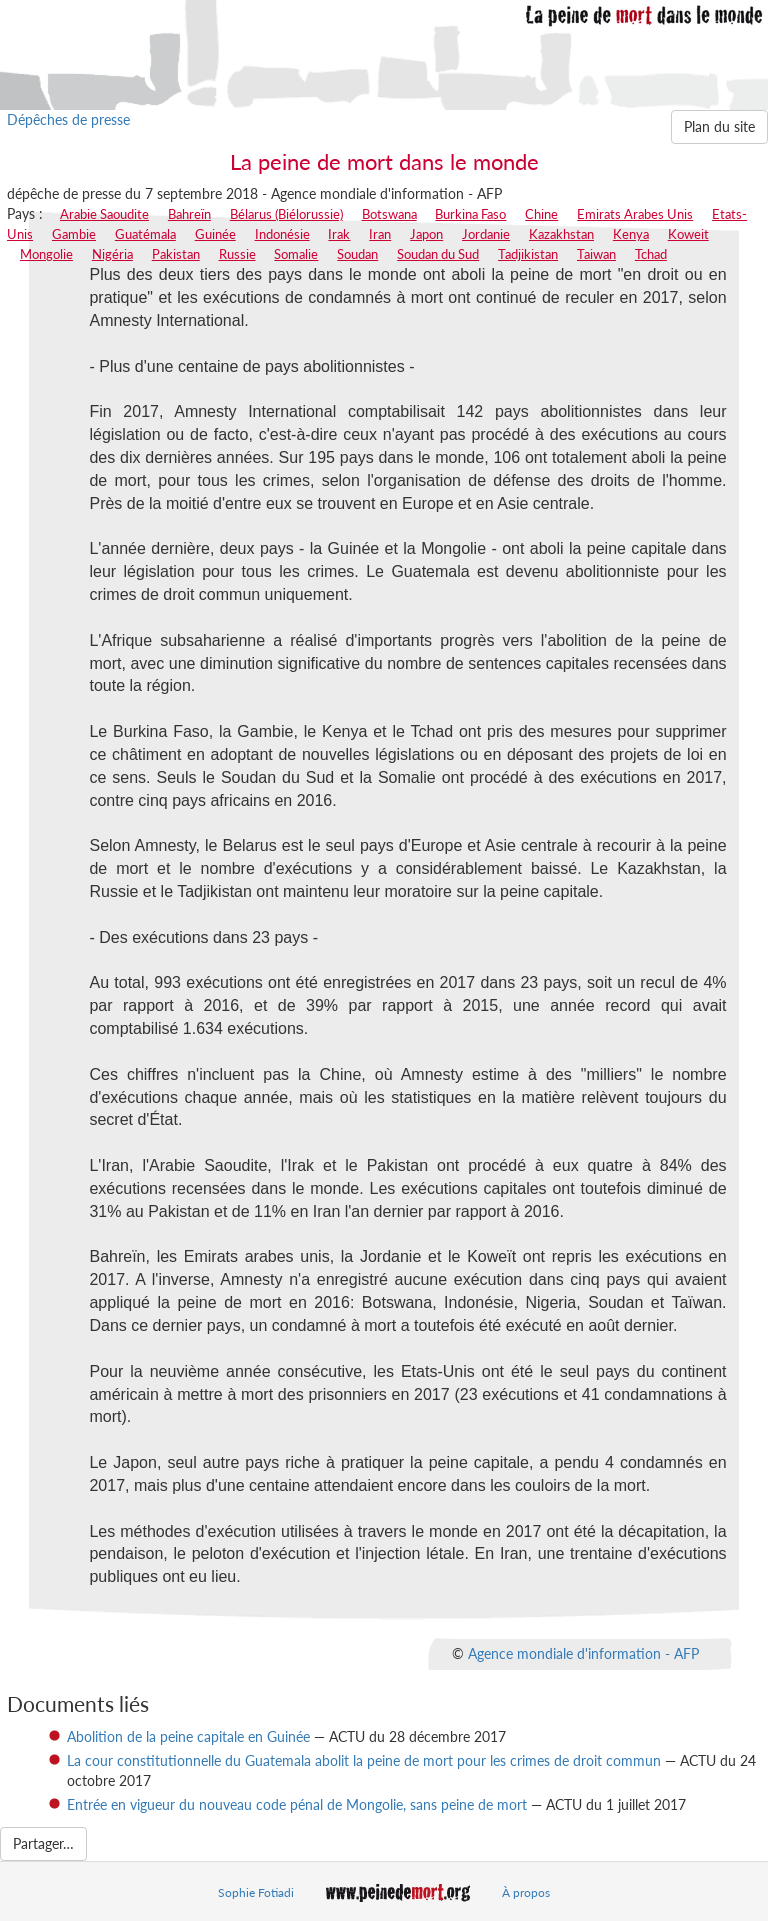  What do you see at coordinates (282, 234) in the screenshot?
I see `Indonésie` at bounding box center [282, 234].